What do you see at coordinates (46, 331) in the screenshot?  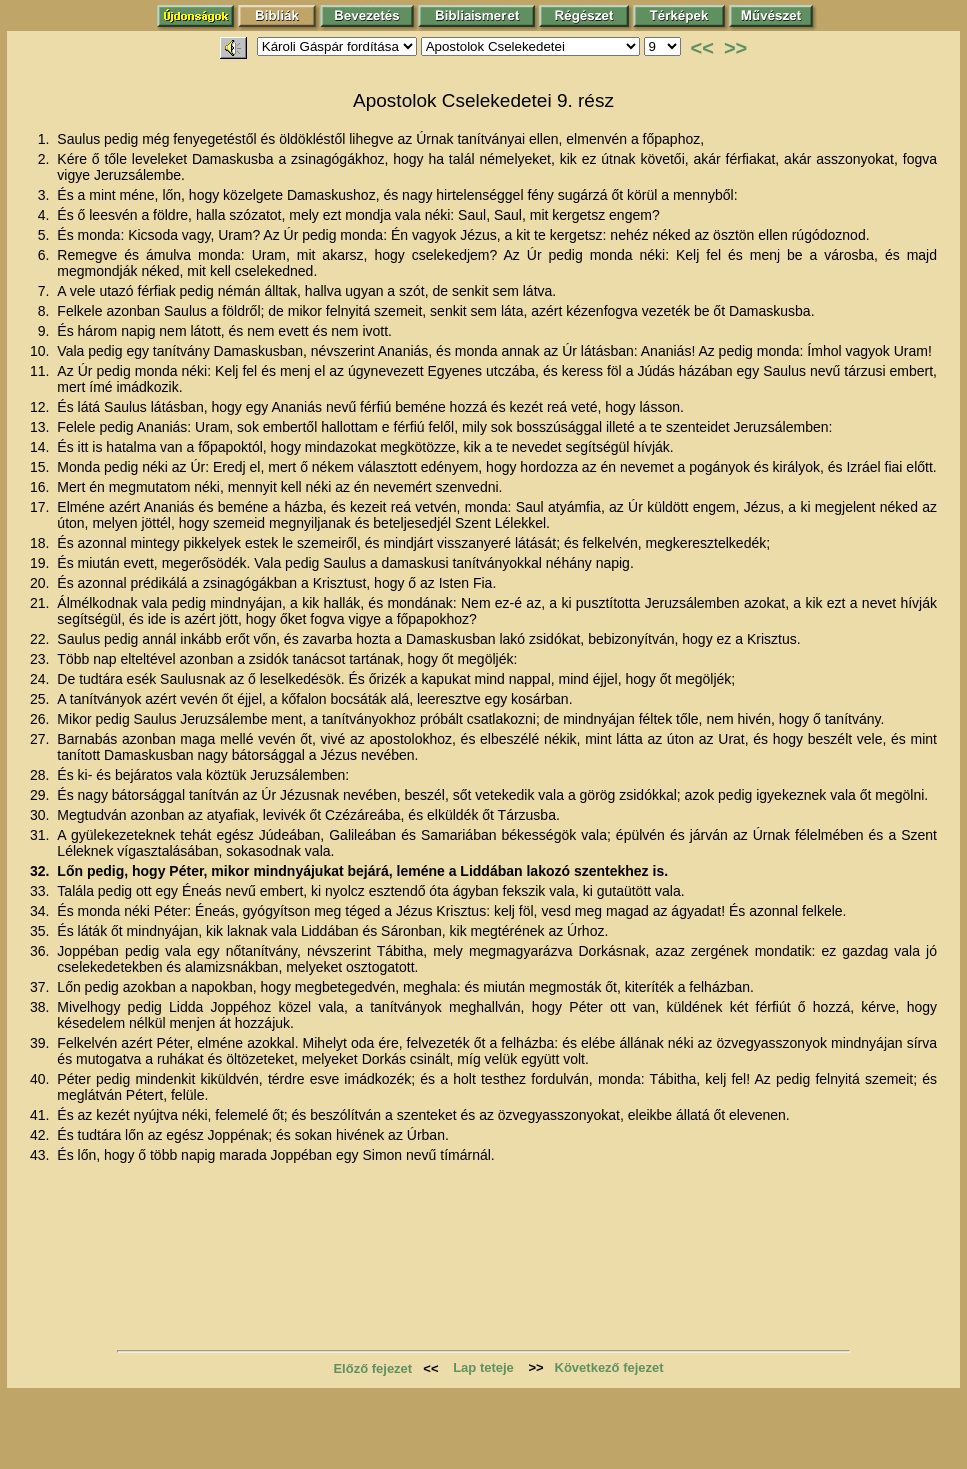 I see `9.` at bounding box center [46, 331].